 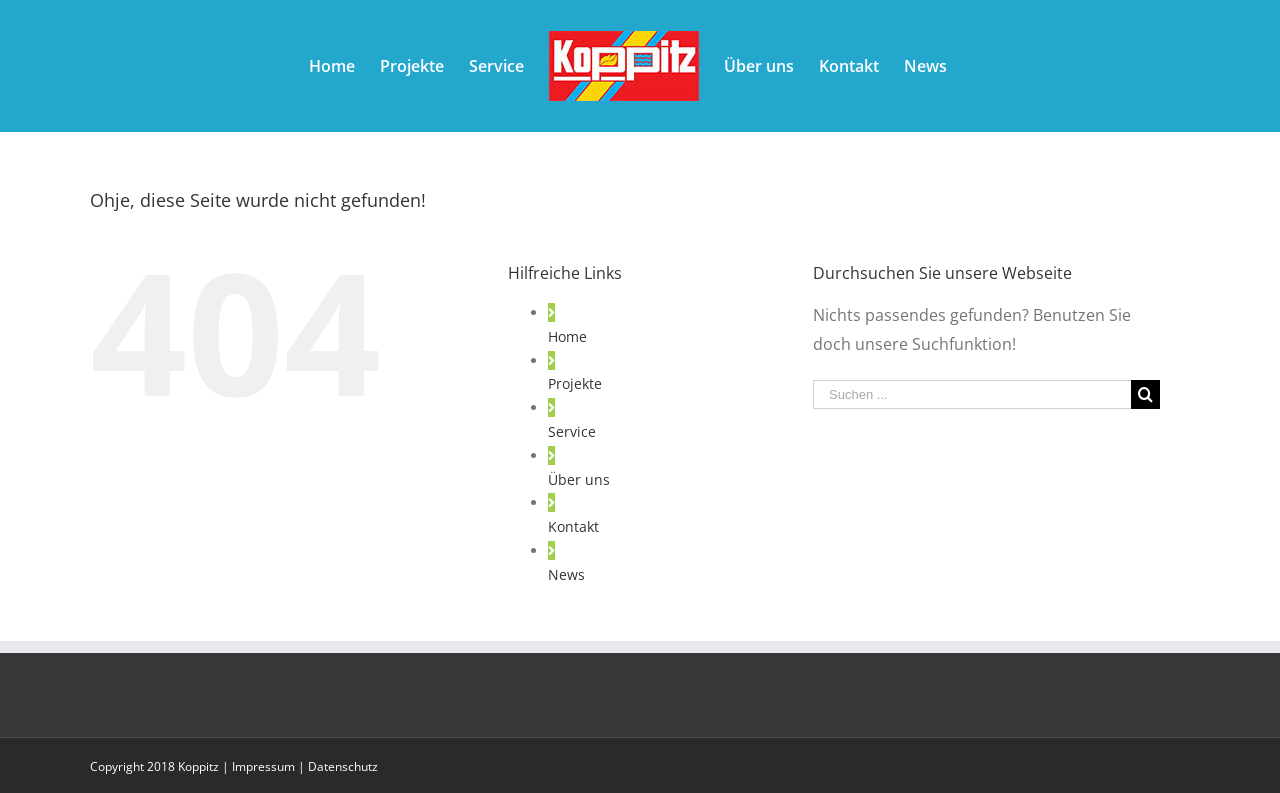 What do you see at coordinates (332, 66) in the screenshot?
I see `[menuitem]` at bounding box center [332, 66].